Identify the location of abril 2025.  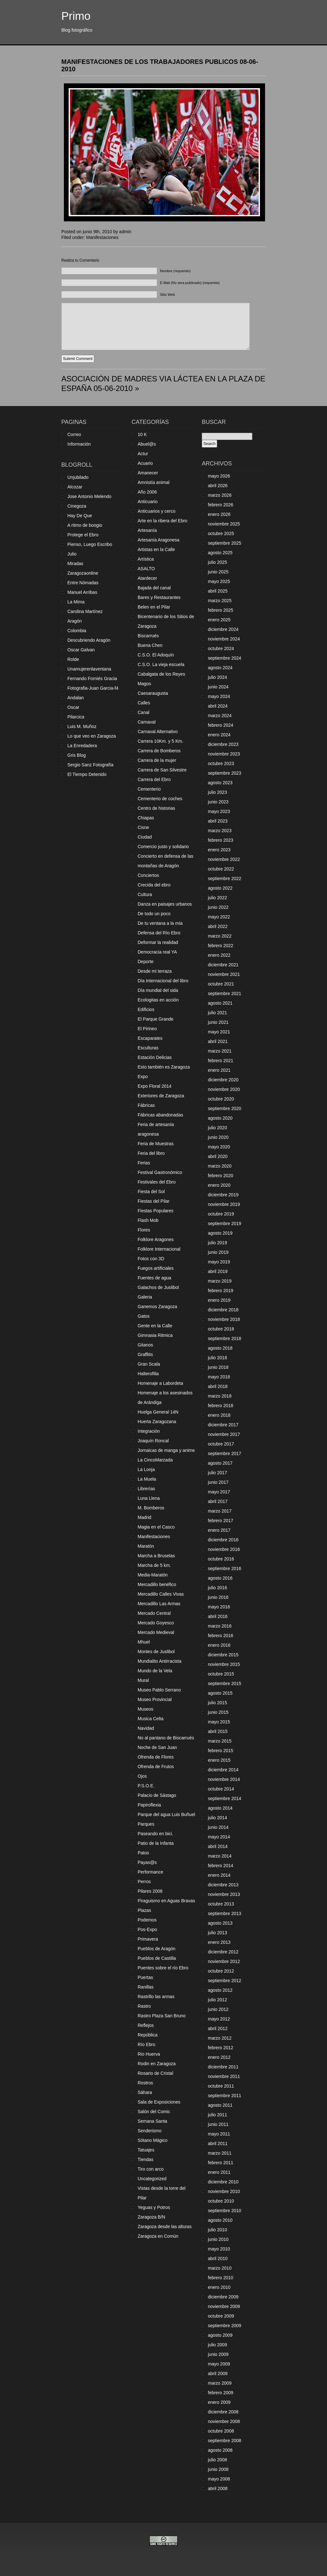
(218, 591).